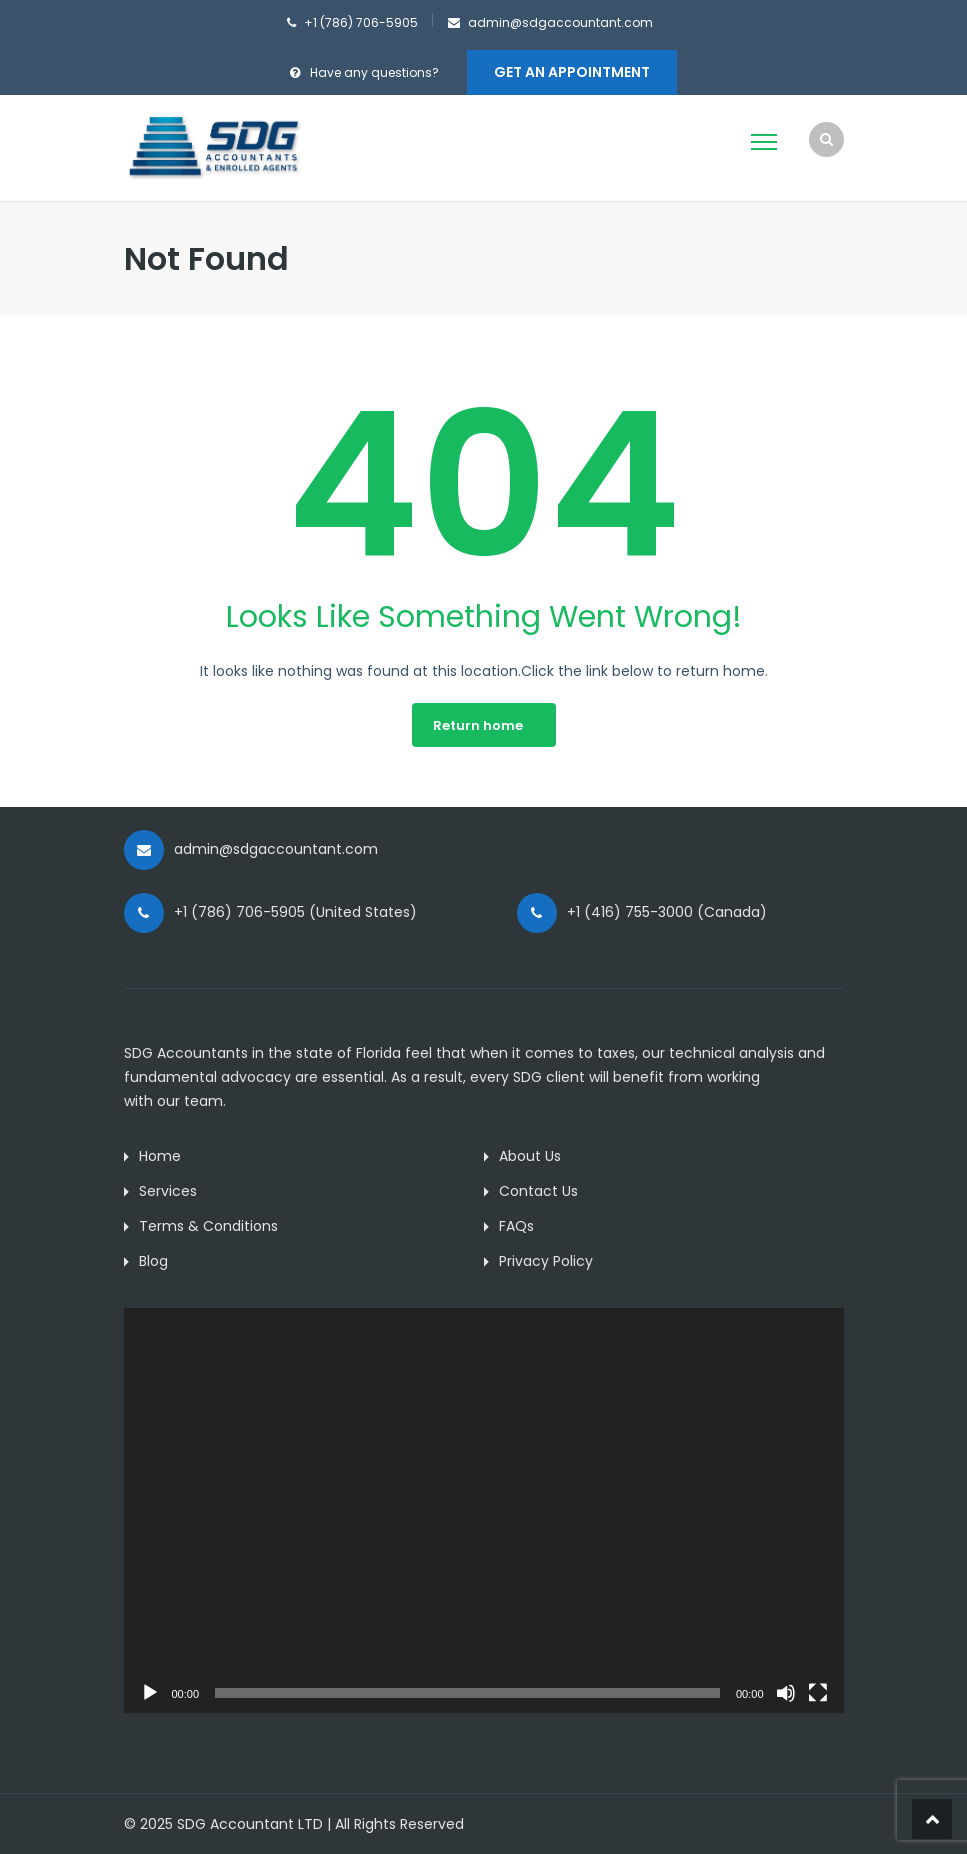  Describe the element at coordinates (818, 1693) in the screenshot. I see `[Fullscreen]` at that location.